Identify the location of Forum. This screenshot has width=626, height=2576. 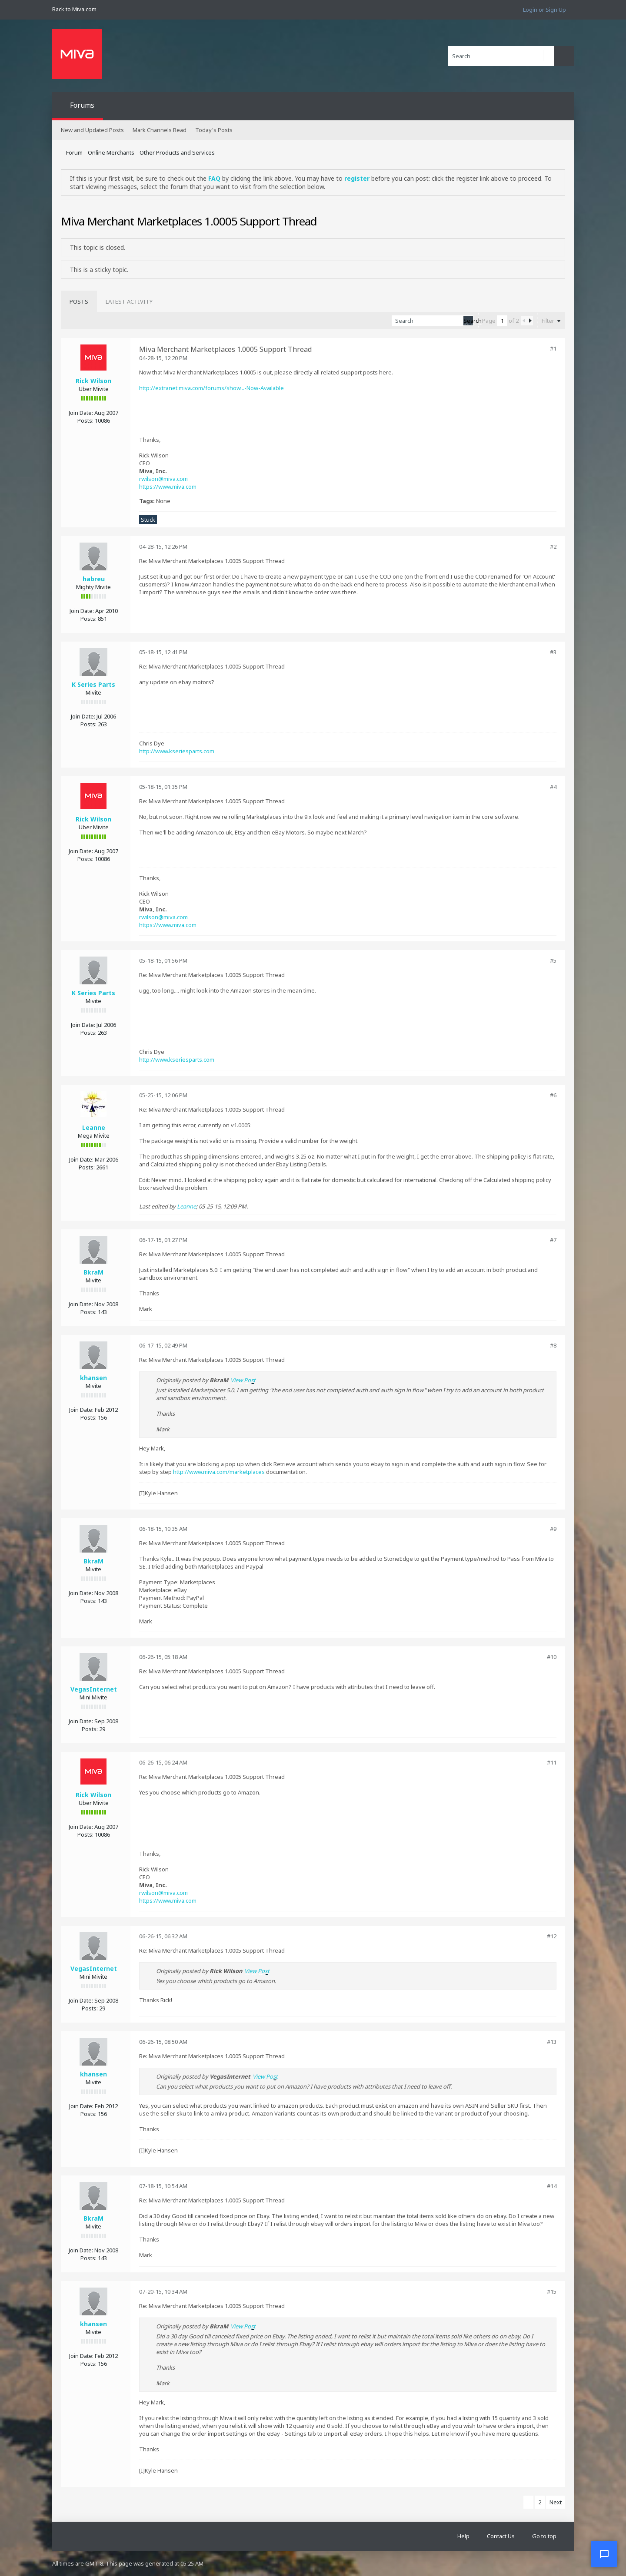
(74, 152).